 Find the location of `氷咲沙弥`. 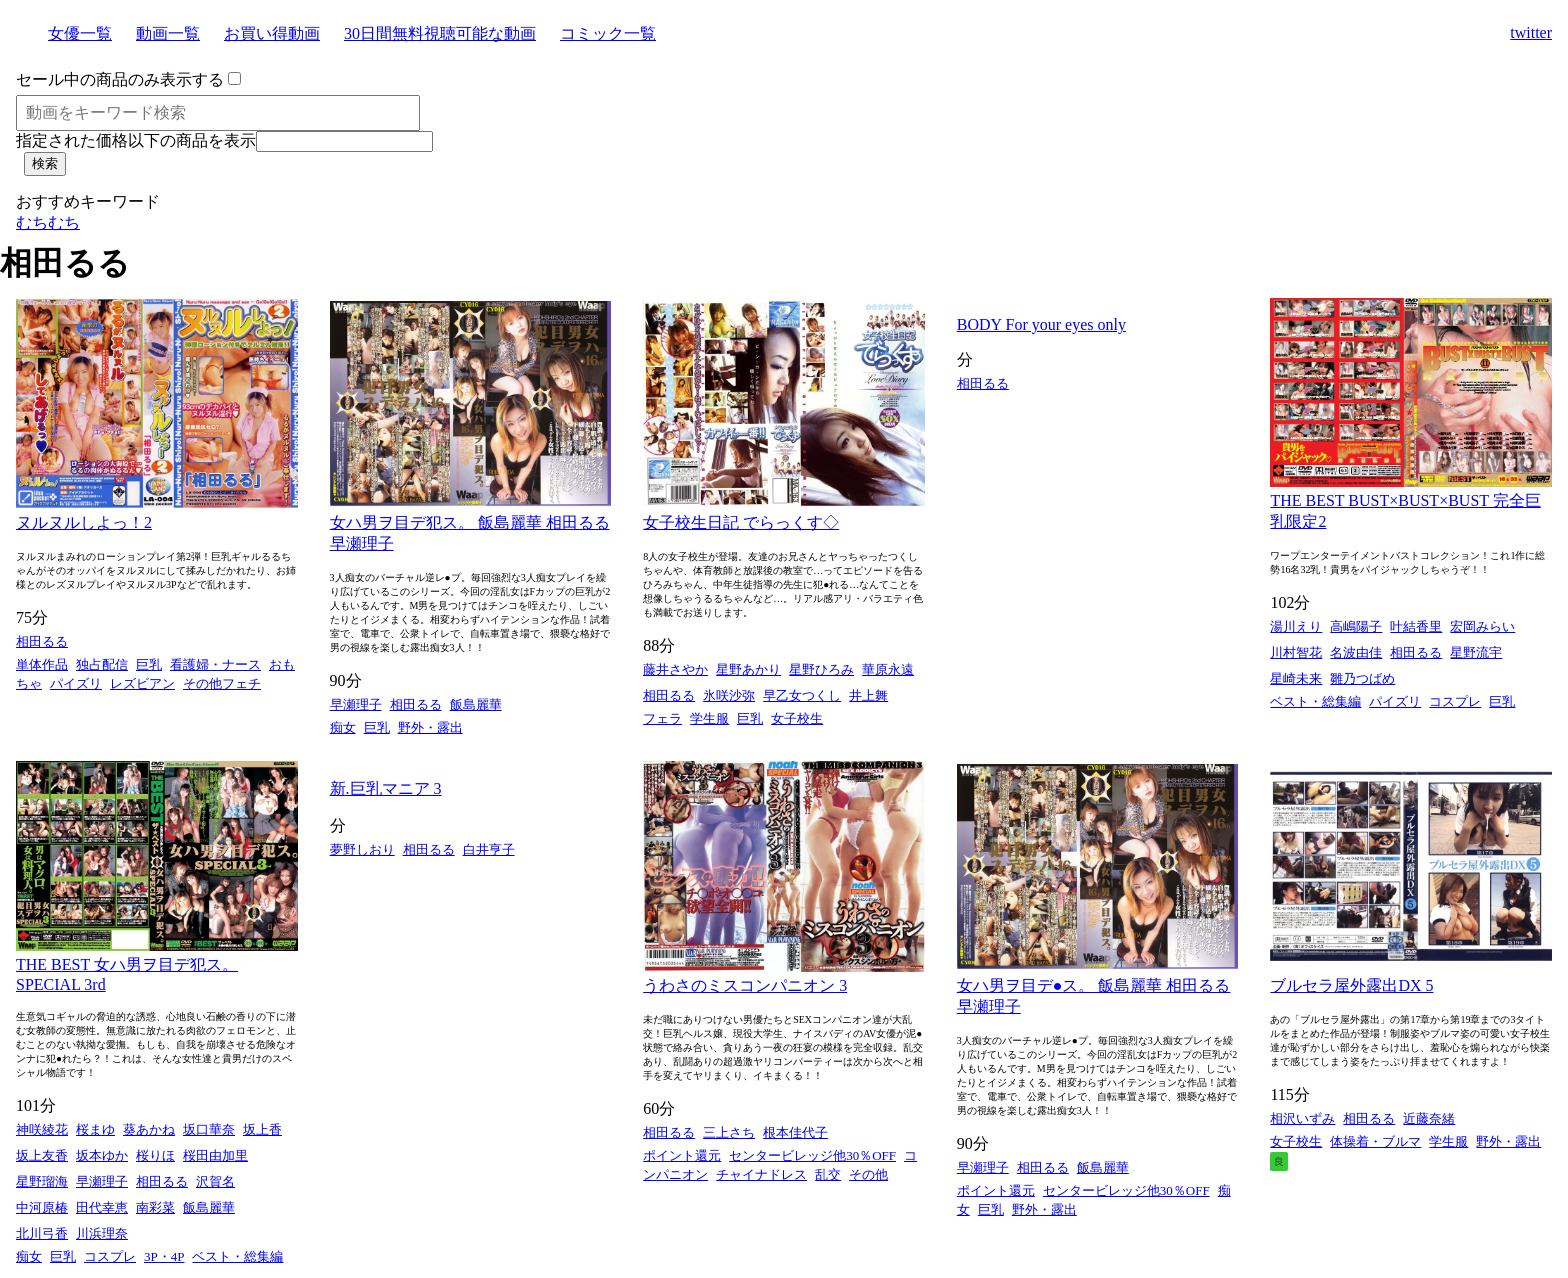

氷咲沙弥 is located at coordinates (729, 695).